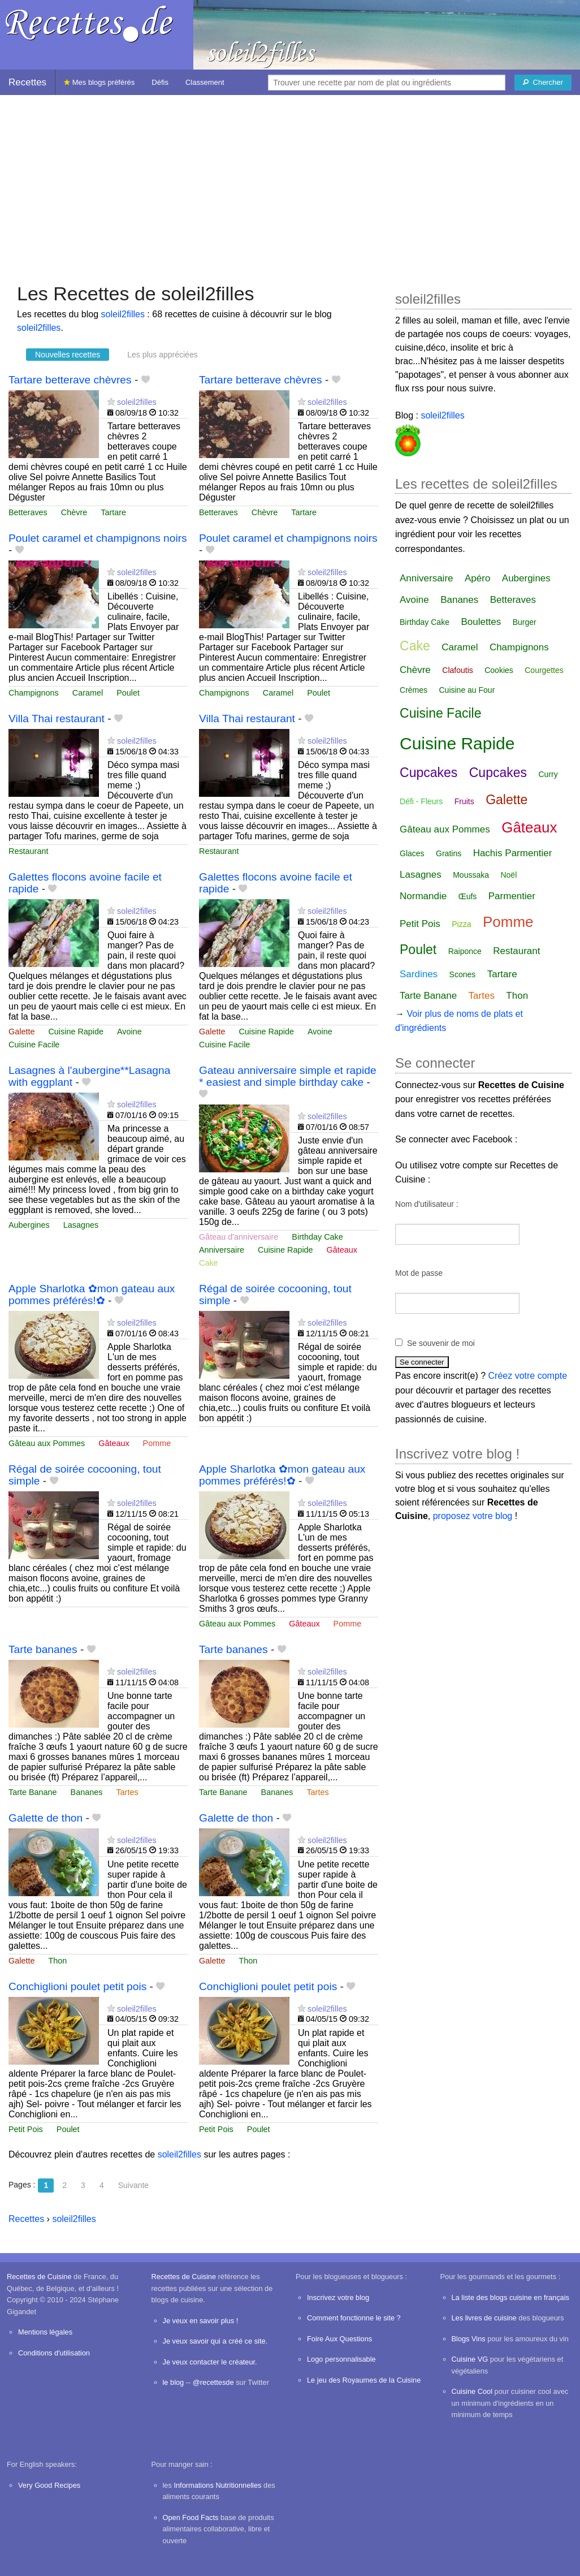  I want to click on Birthday Cake, so click(317, 1236).